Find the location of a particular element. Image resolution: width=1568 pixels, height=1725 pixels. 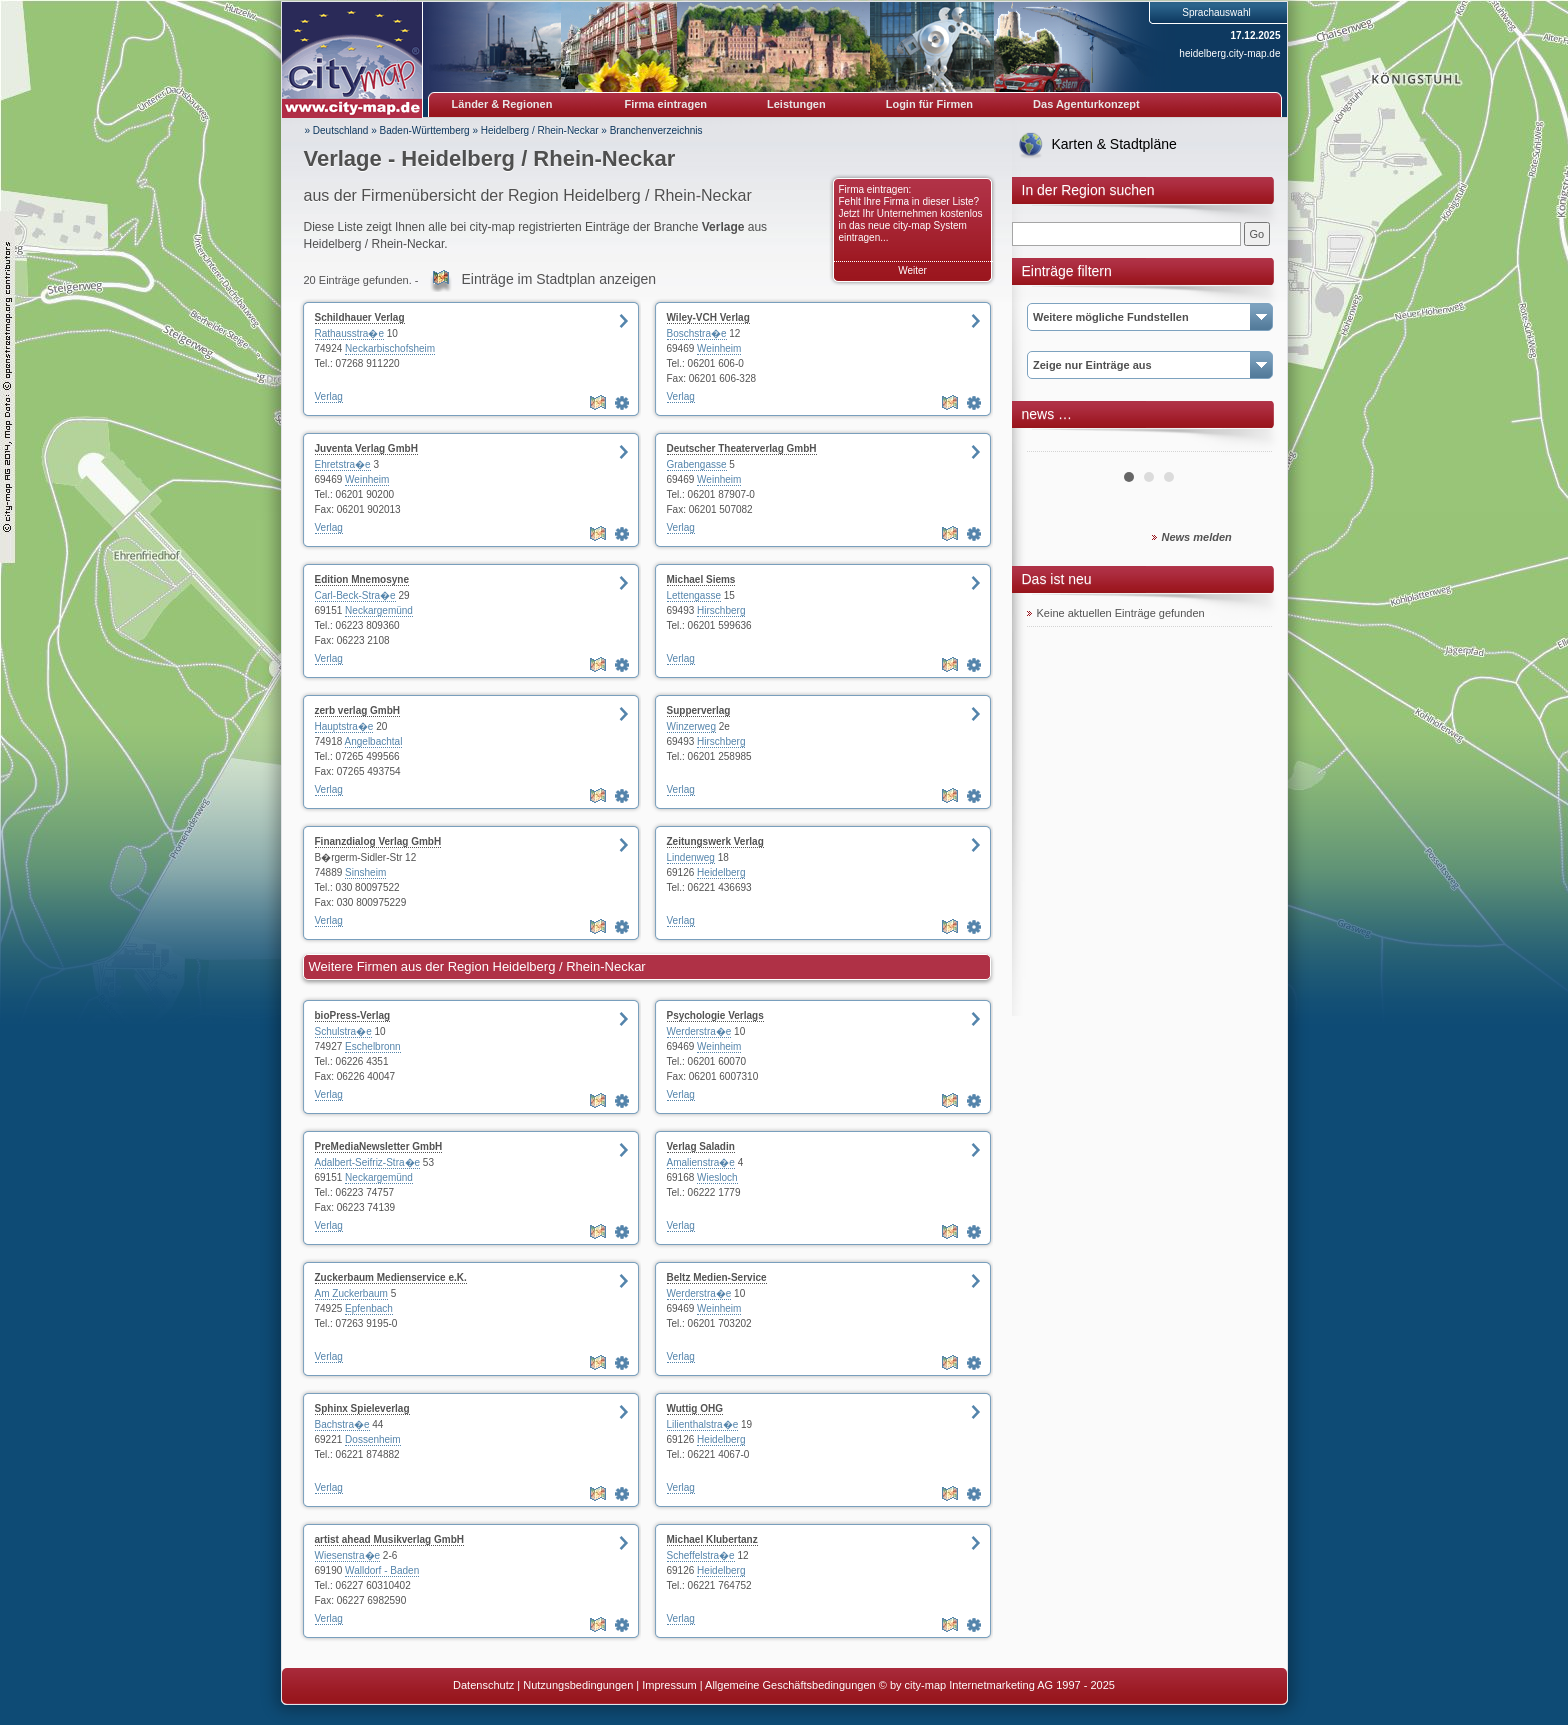

Leistungen is located at coordinates (796, 104).